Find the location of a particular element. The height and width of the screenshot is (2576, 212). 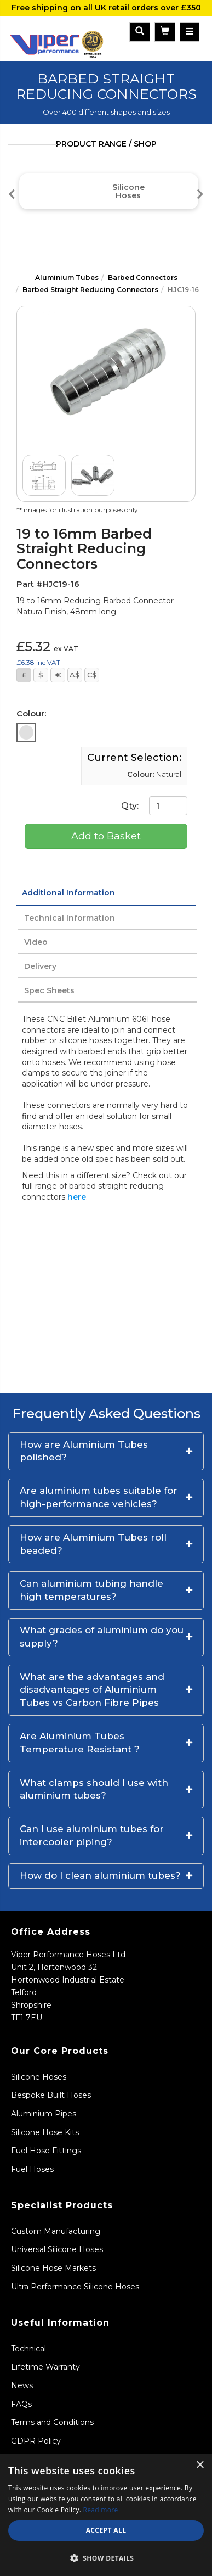

Add to Basket is located at coordinates (106, 836).